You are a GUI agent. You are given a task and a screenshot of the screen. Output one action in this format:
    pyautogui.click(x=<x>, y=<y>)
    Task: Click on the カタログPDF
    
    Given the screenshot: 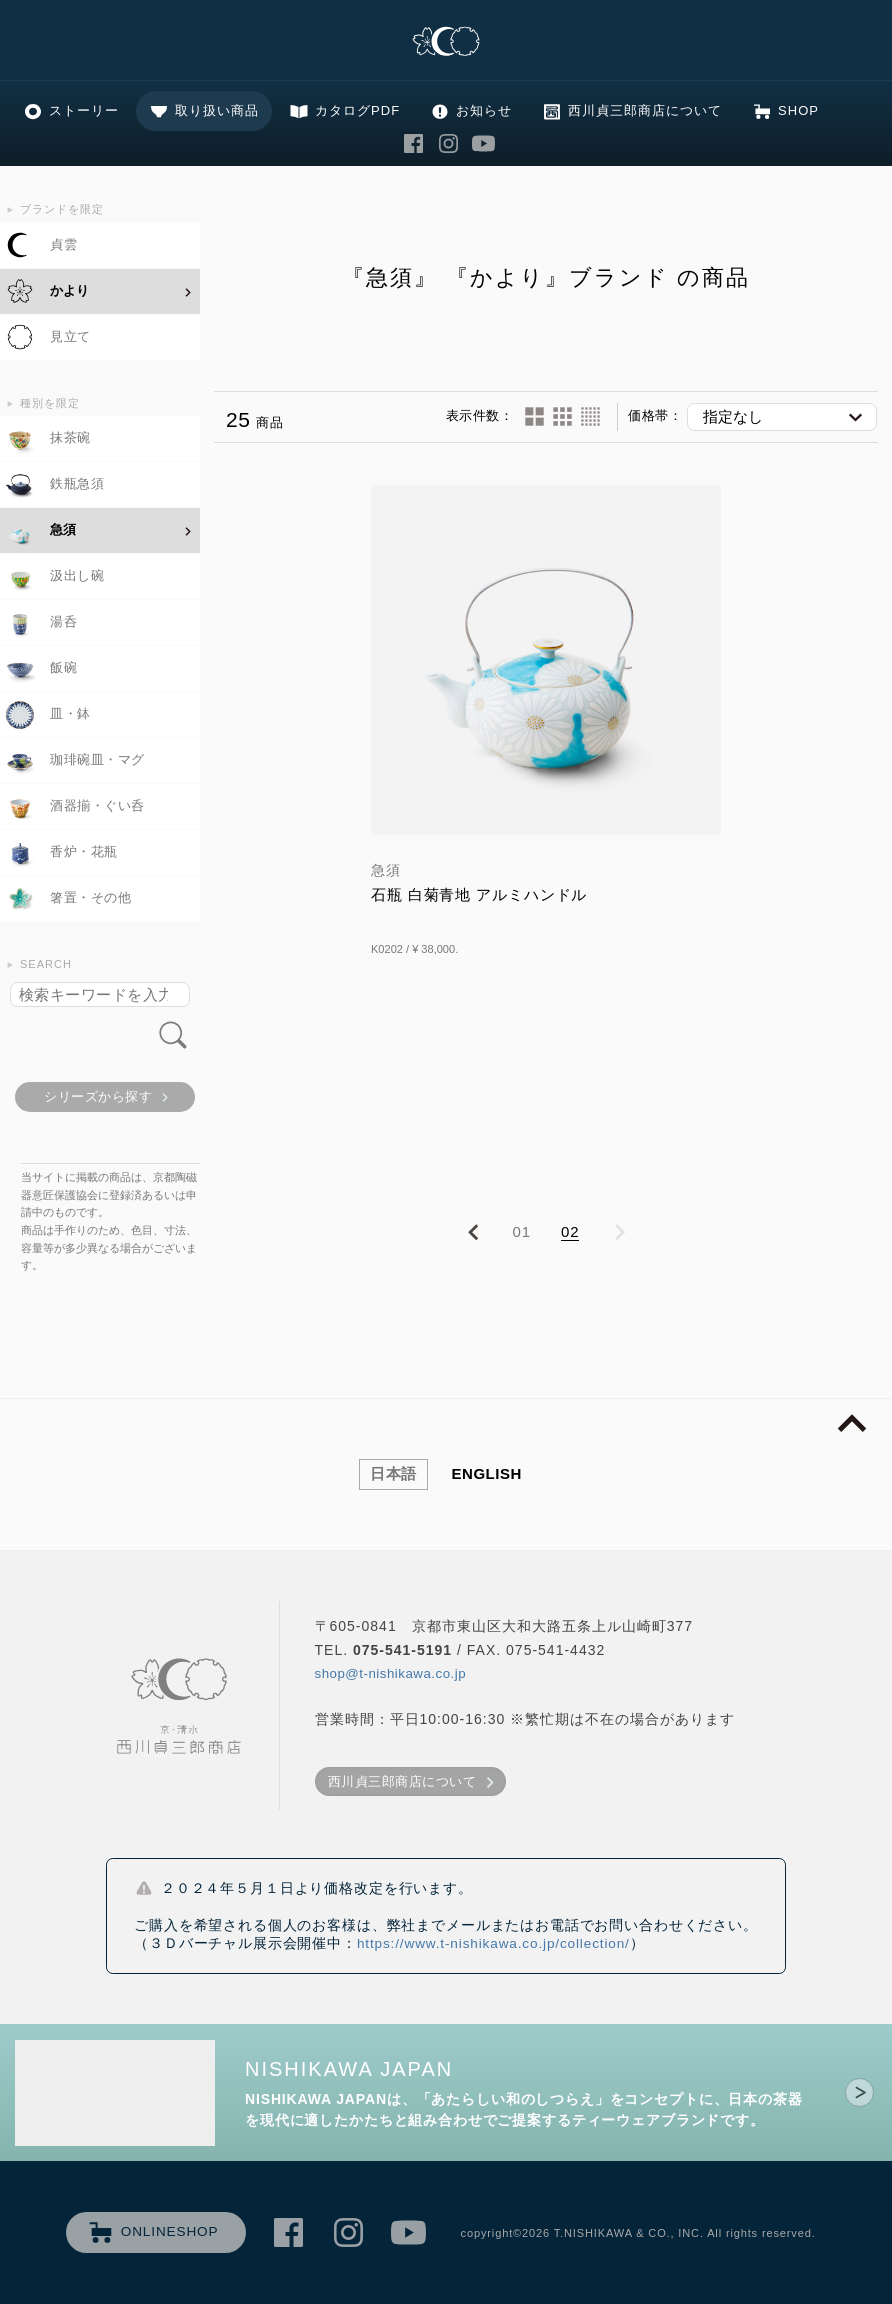 What is the action you would take?
    pyautogui.click(x=357, y=110)
    